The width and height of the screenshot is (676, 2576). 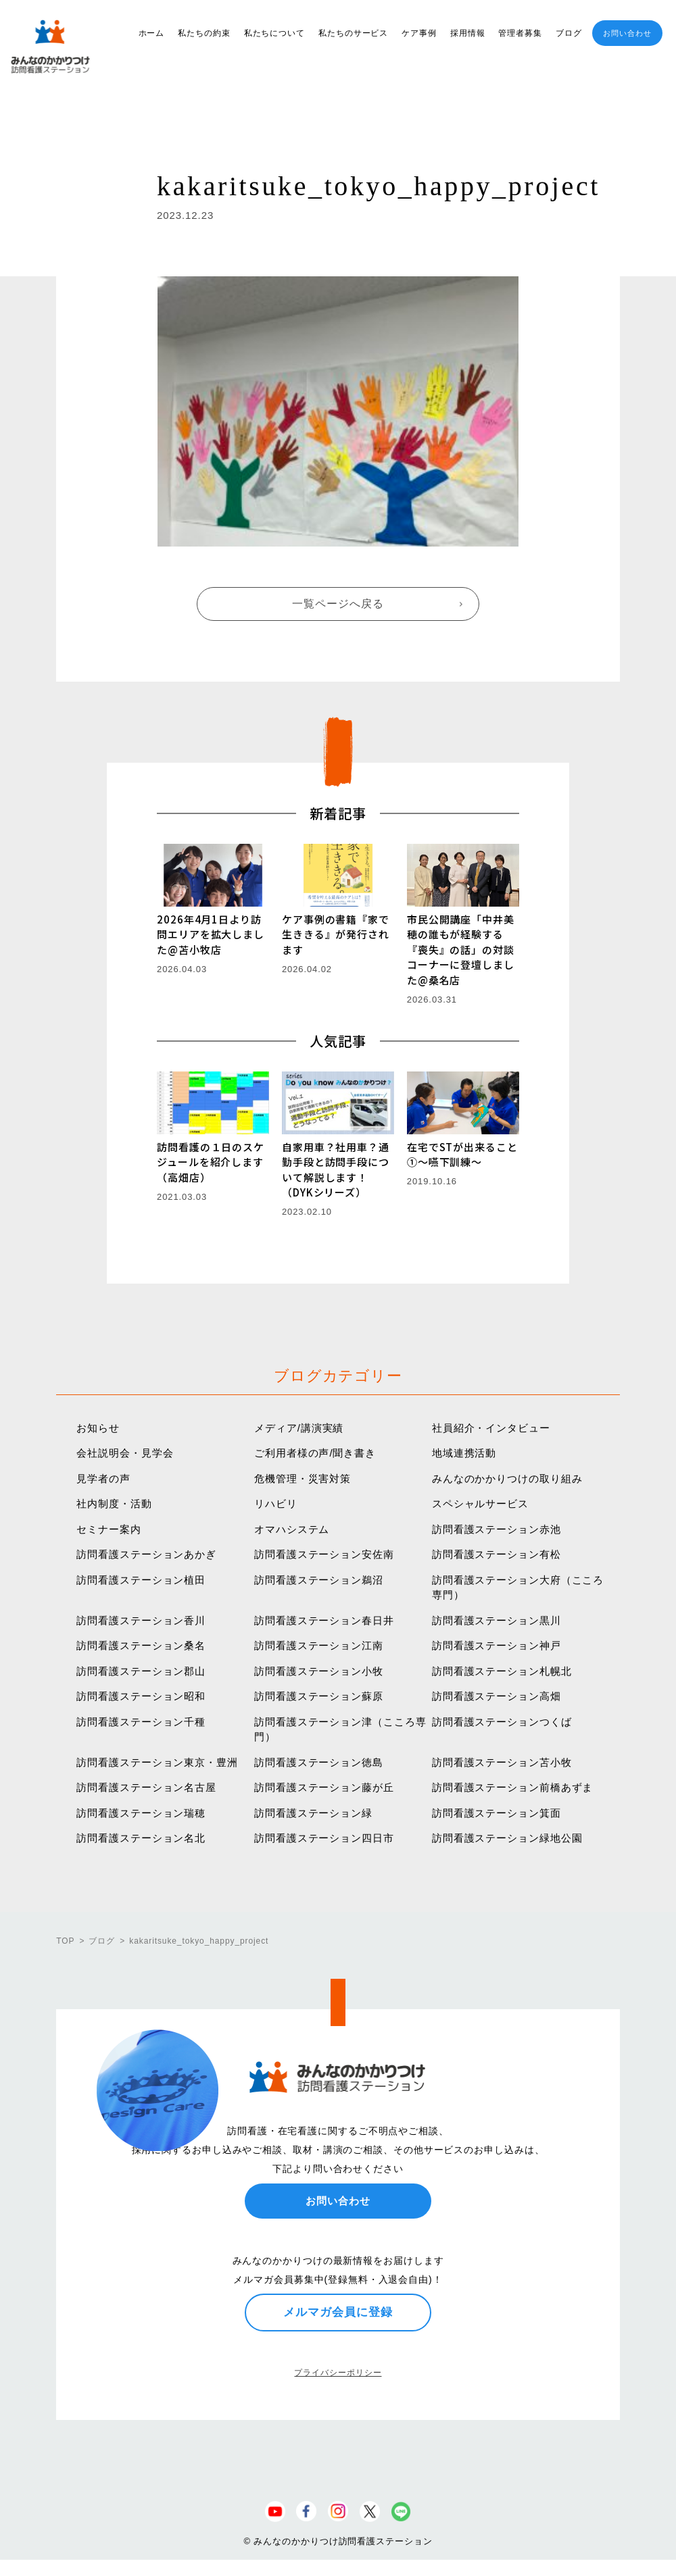 What do you see at coordinates (141, 1620) in the screenshot?
I see `訪問看護ステーション香川` at bounding box center [141, 1620].